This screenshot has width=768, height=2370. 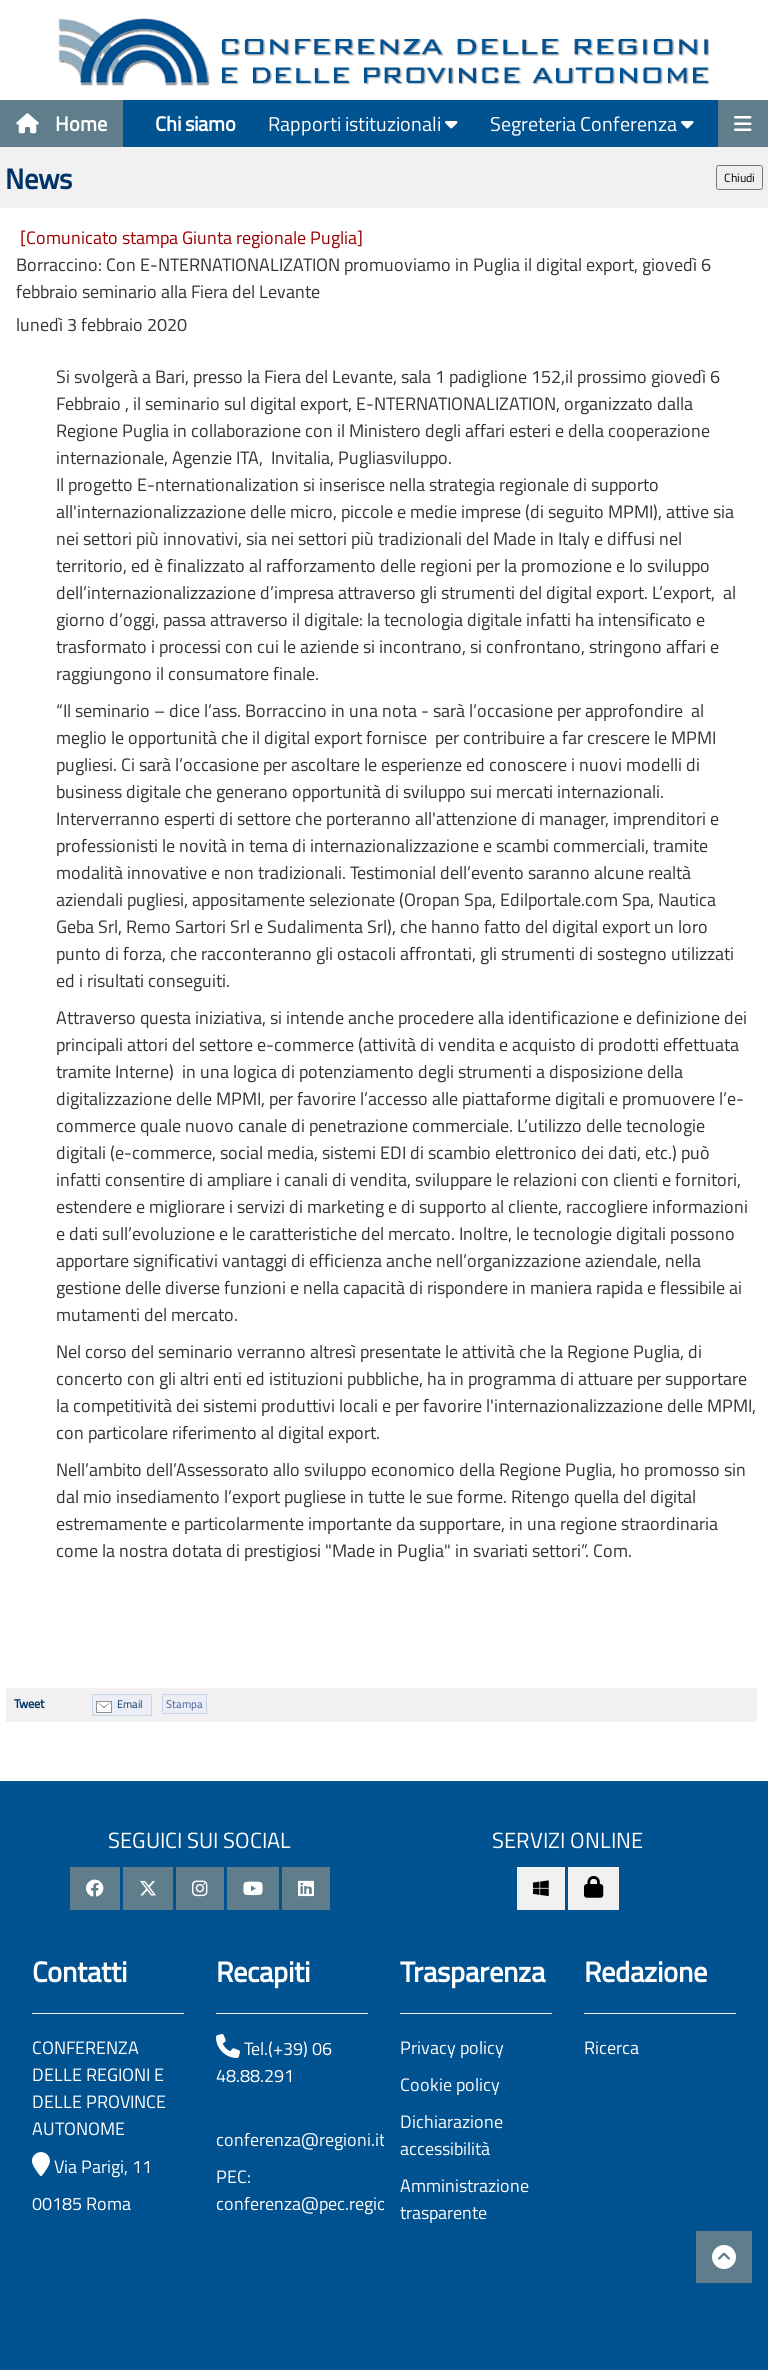 I want to click on Email, so click(x=130, y=1704).